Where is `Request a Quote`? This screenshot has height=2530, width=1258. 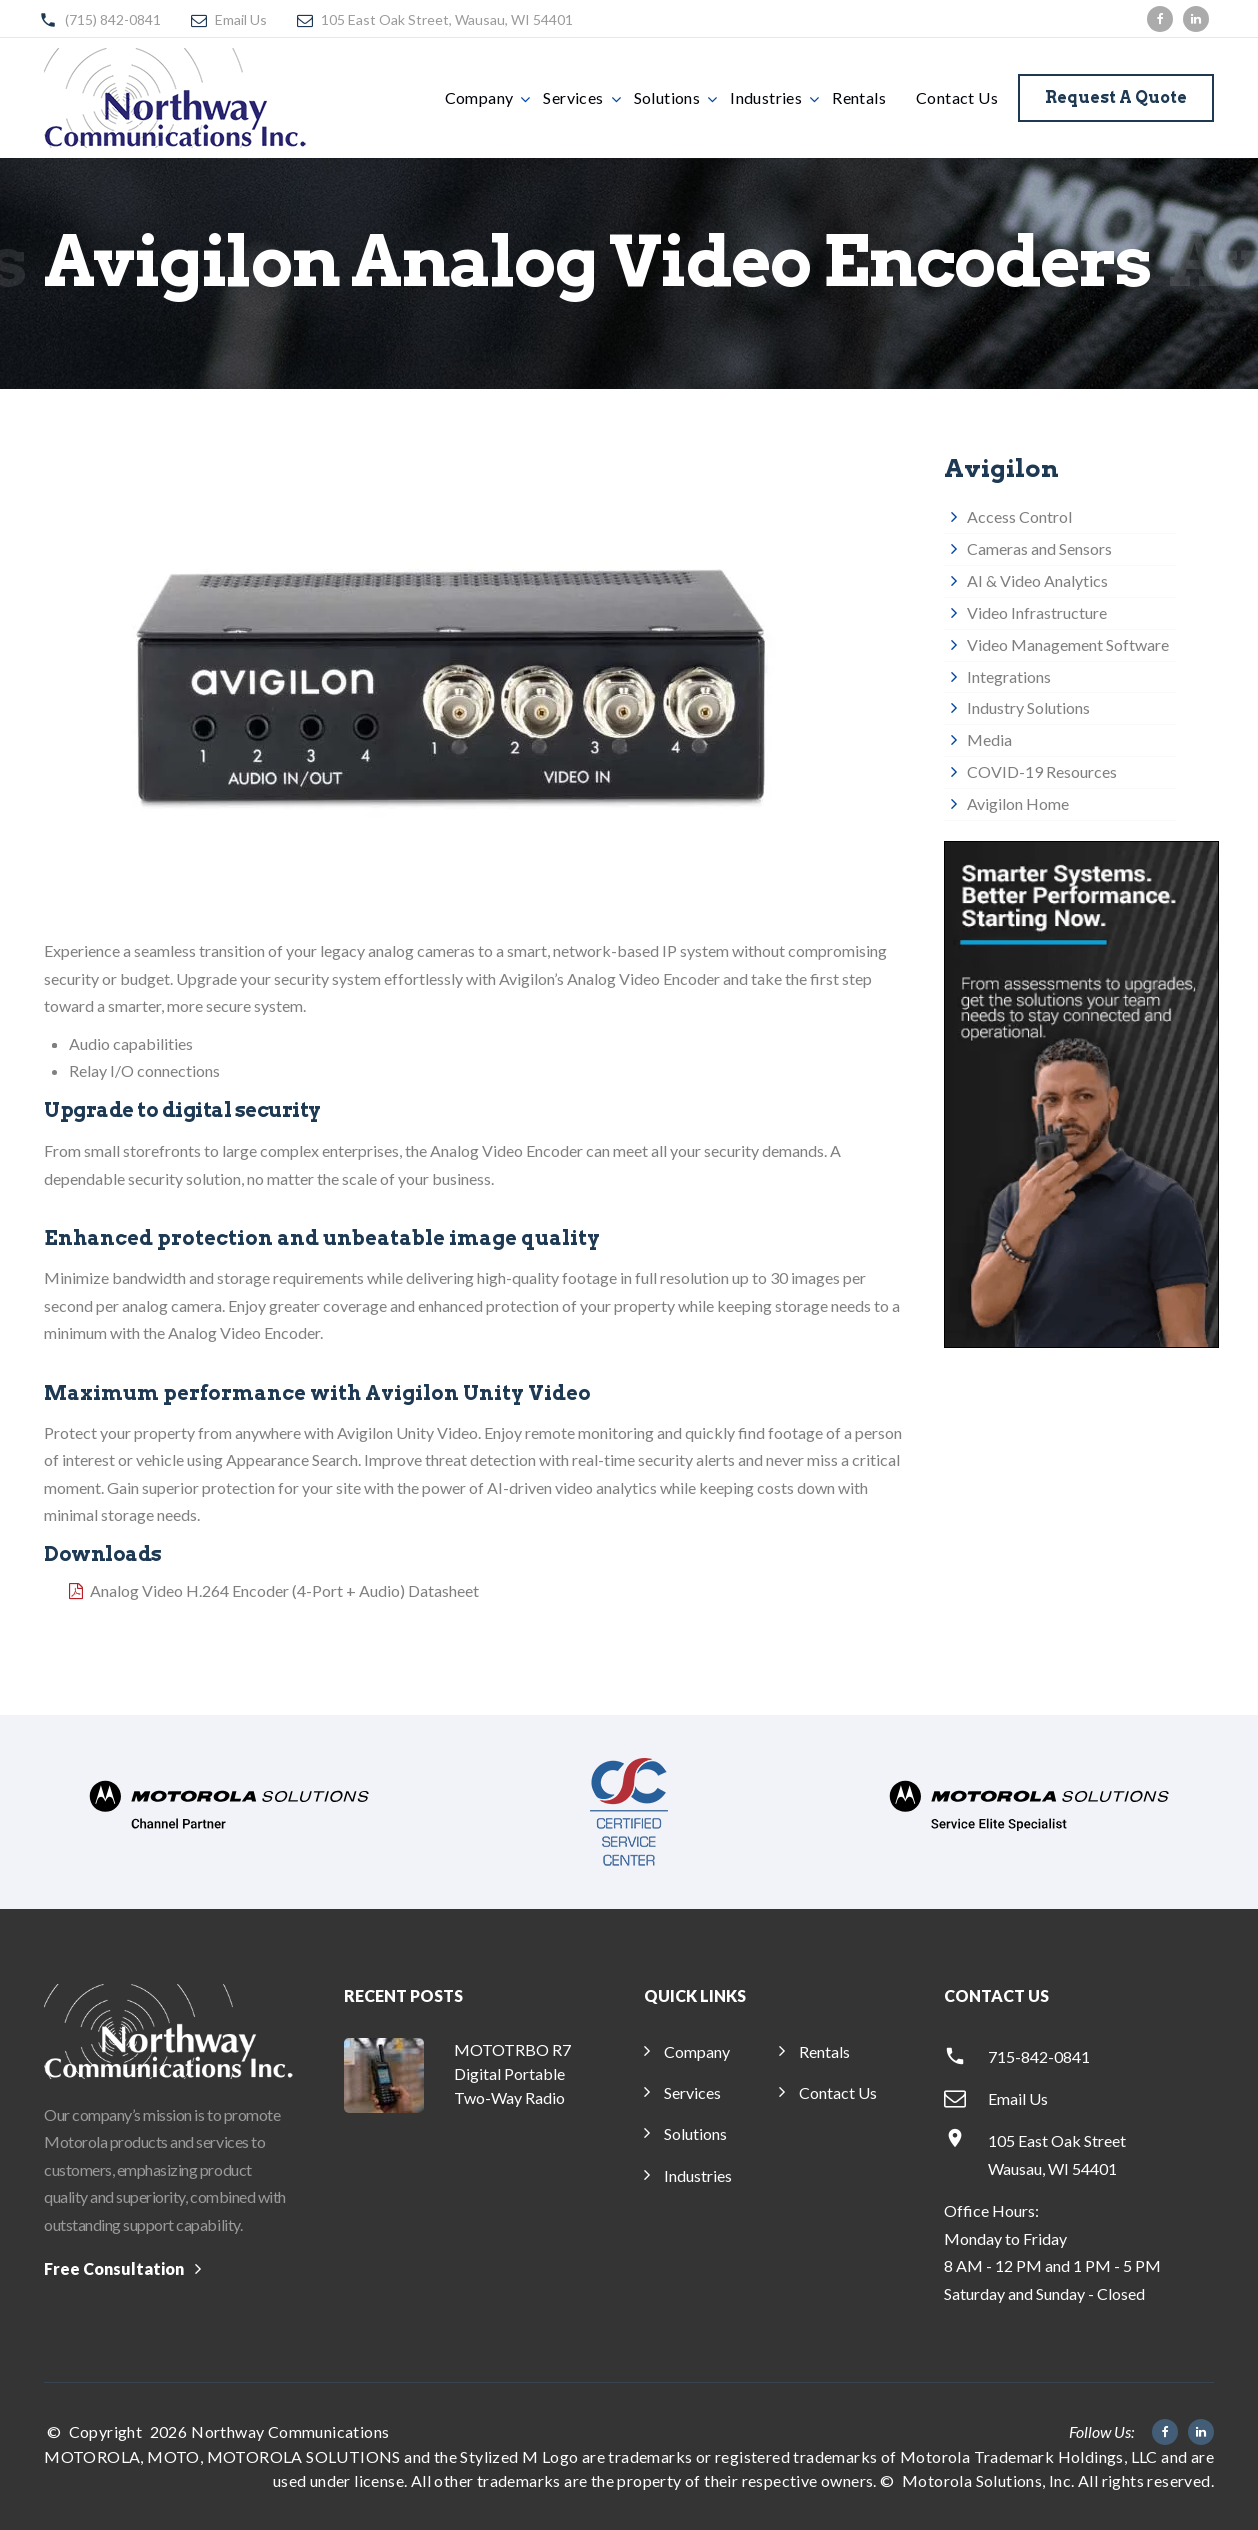
Request a Quote is located at coordinates (1116, 97).